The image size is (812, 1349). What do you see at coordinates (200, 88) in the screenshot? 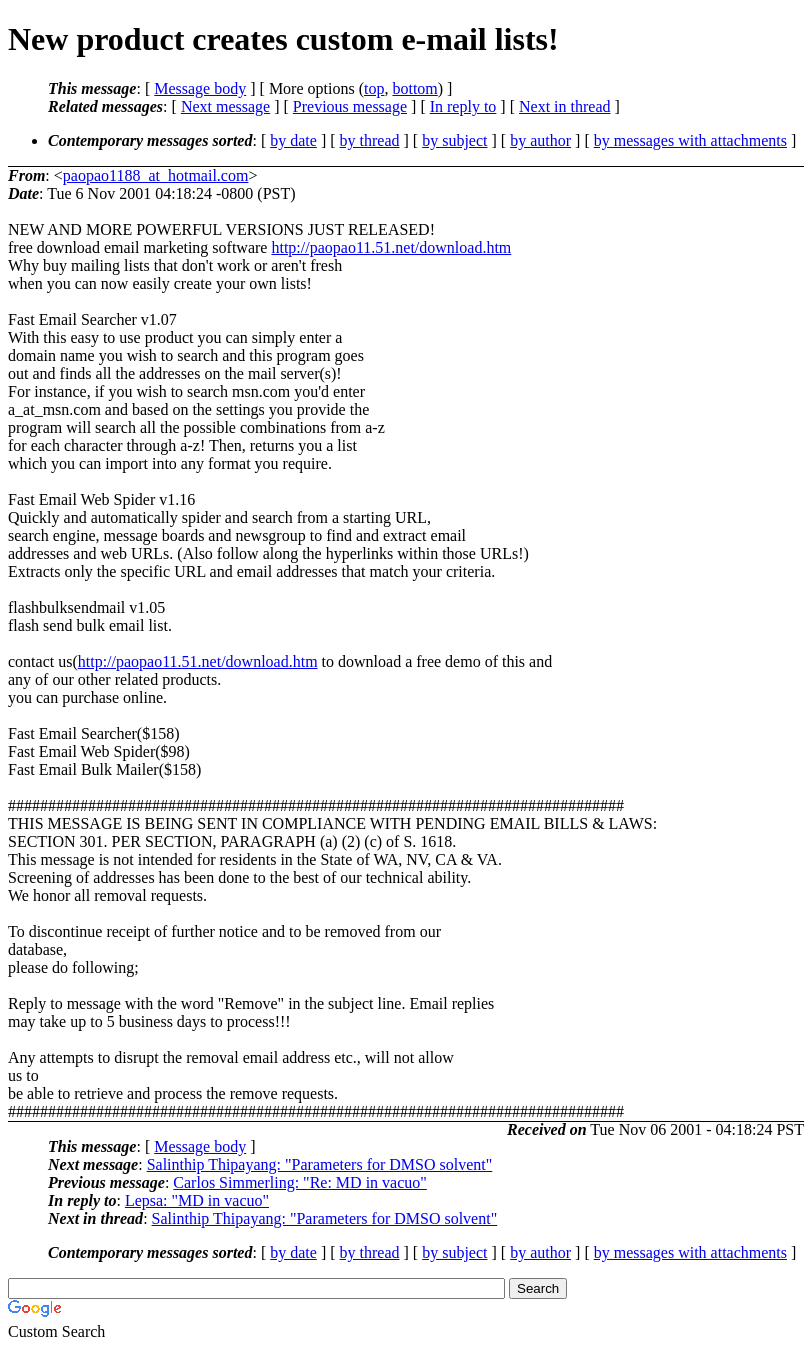
I see `Message body` at bounding box center [200, 88].